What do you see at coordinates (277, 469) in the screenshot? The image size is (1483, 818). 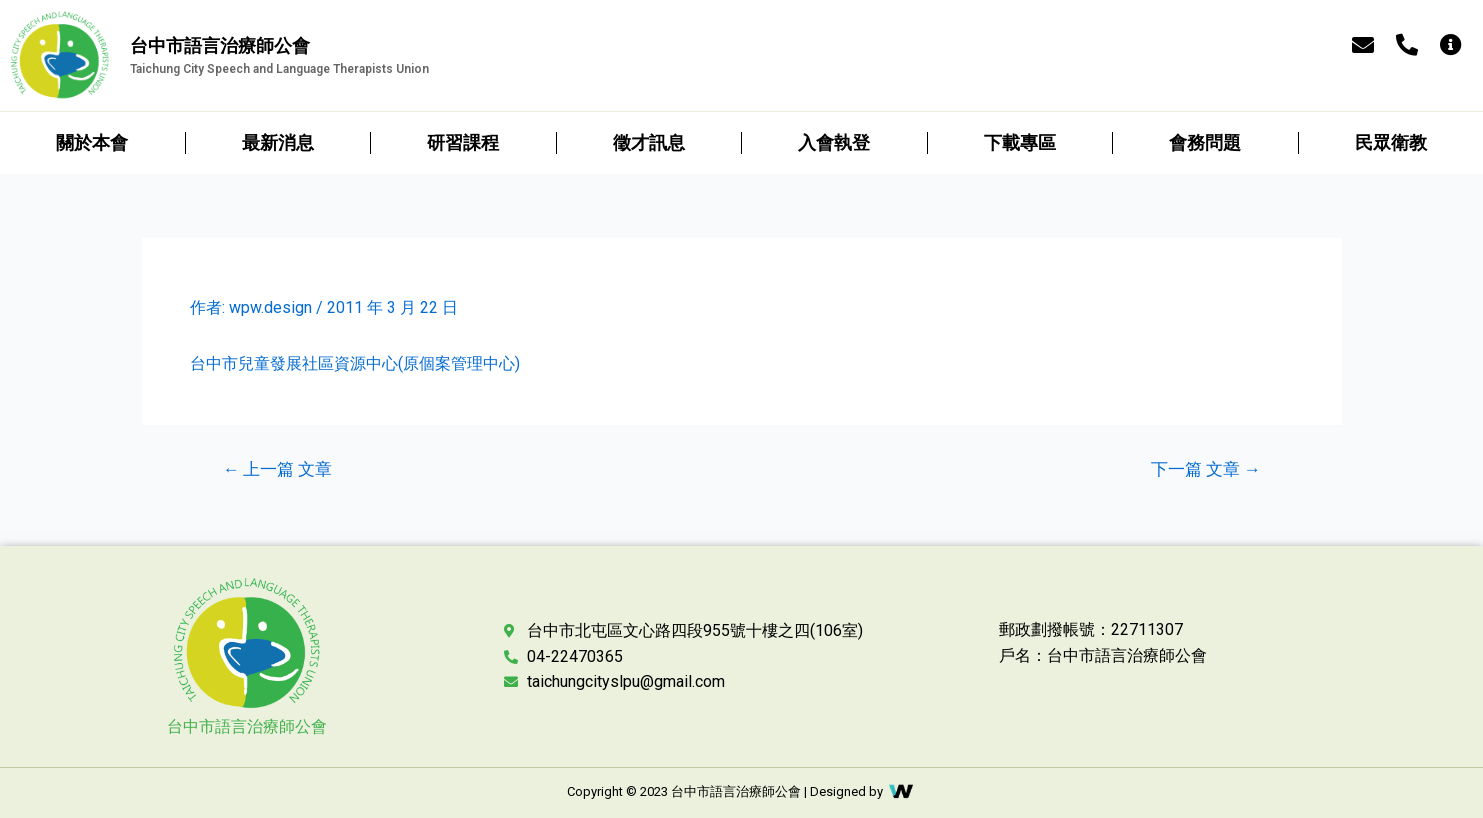 I see `上一篇 文章` at bounding box center [277, 469].